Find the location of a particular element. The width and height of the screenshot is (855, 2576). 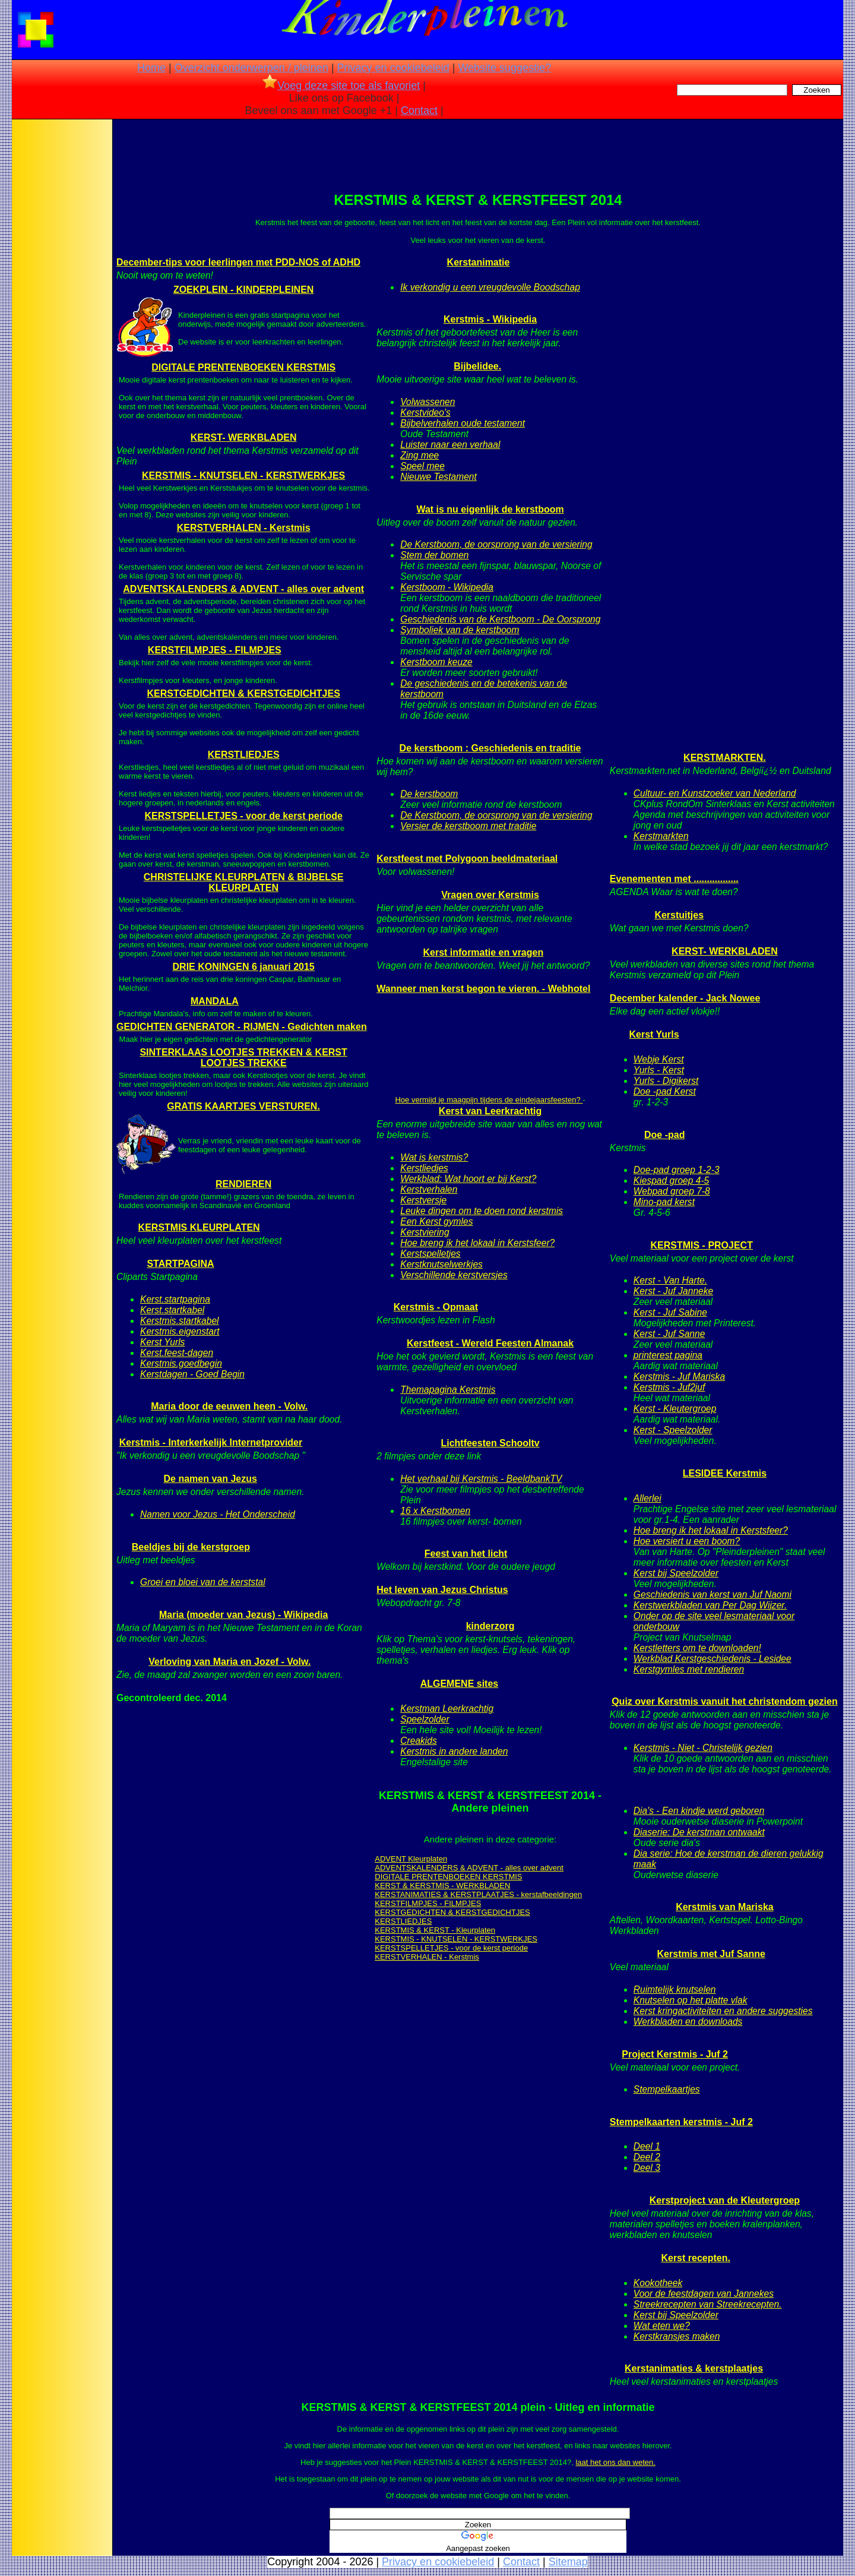

Geschiedenis van kerst van Juf Naomi is located at coordinates (712, 1594).